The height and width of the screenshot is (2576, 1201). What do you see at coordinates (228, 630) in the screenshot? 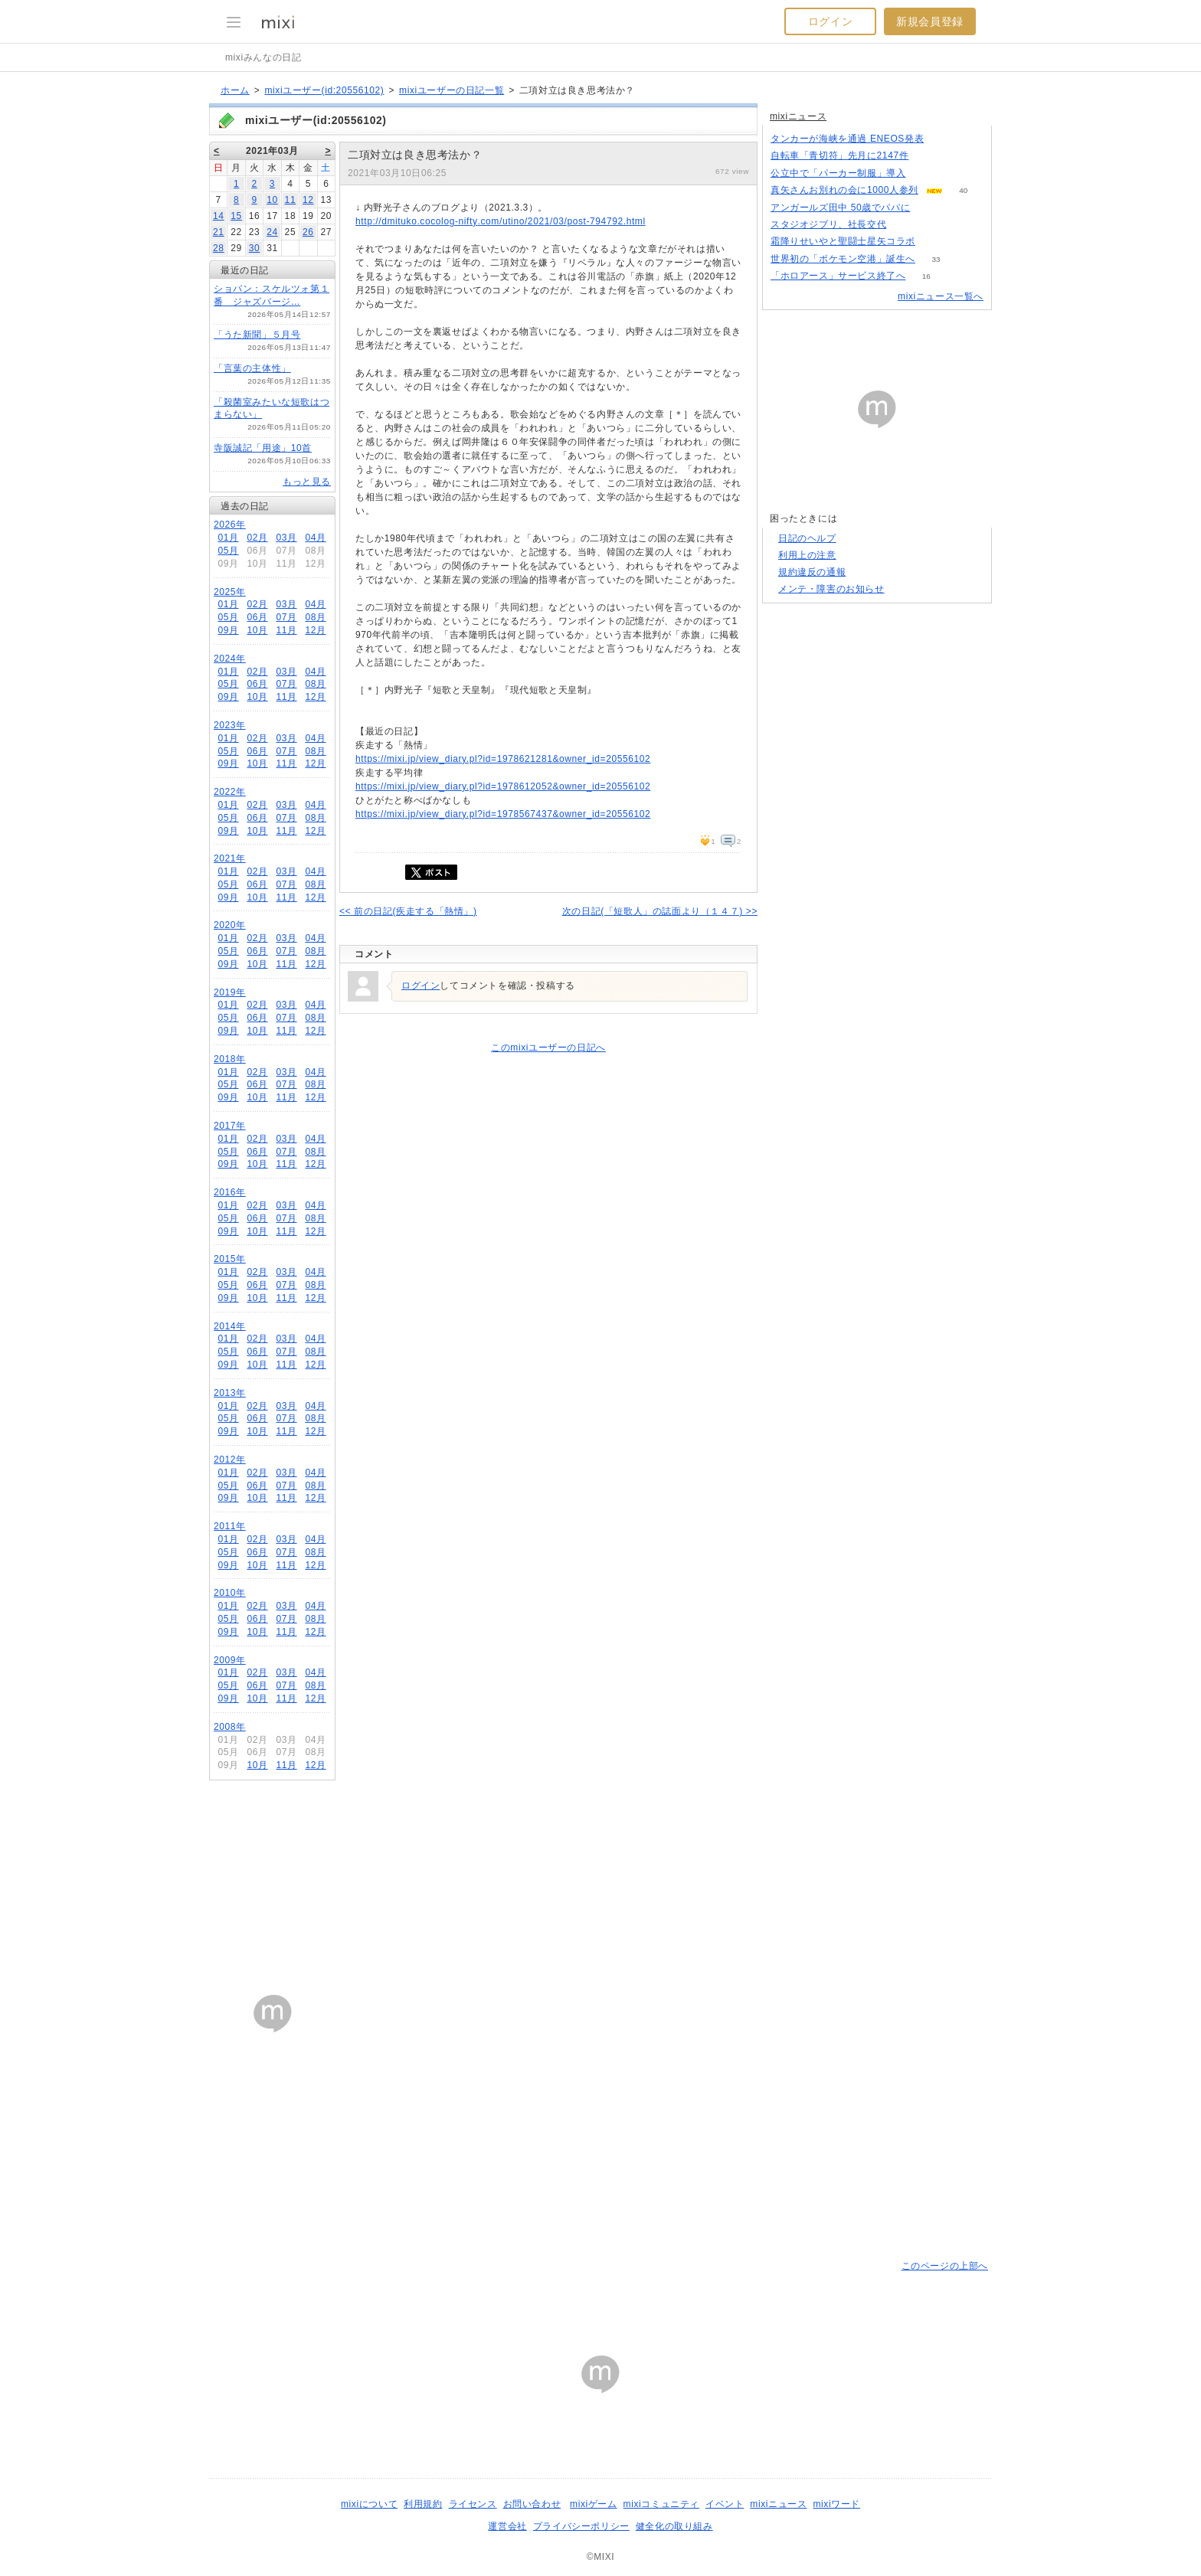
I see `09月` at bounding box center [228, 630].